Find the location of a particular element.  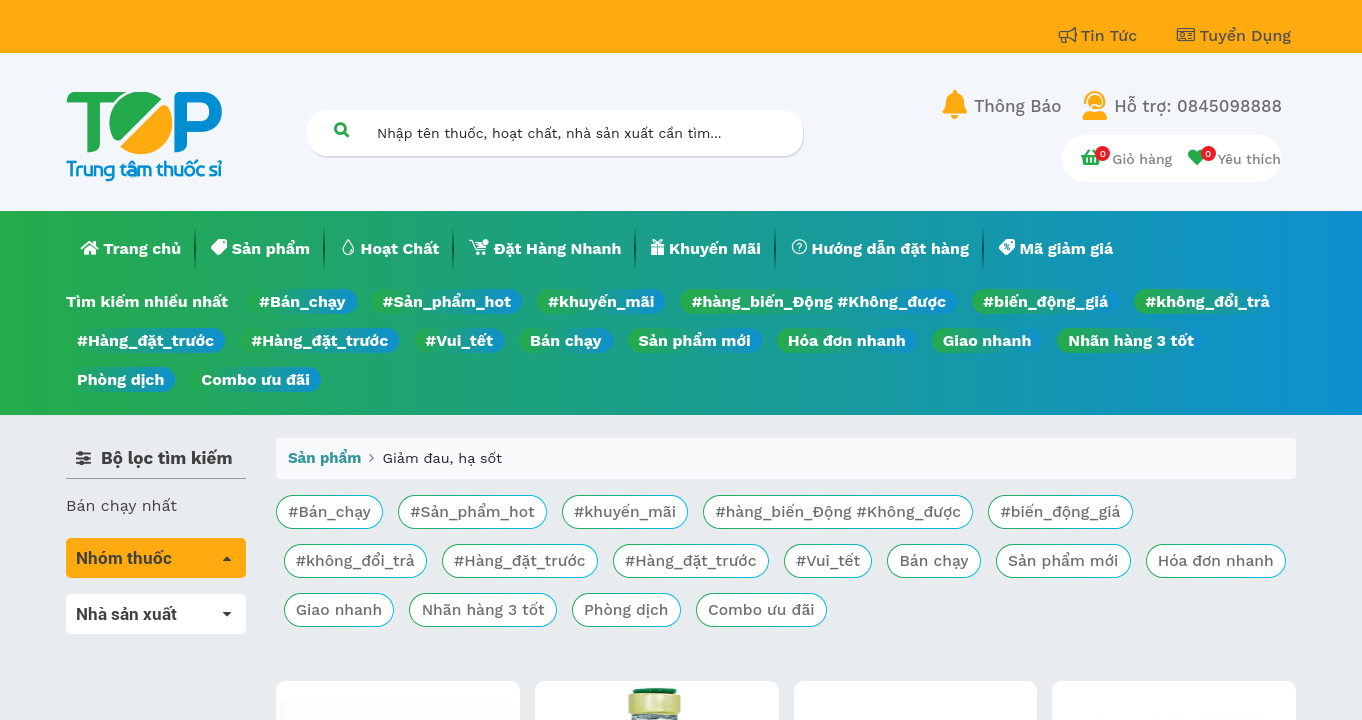

#biến_động_giá is located at coordinates (1045, 301).